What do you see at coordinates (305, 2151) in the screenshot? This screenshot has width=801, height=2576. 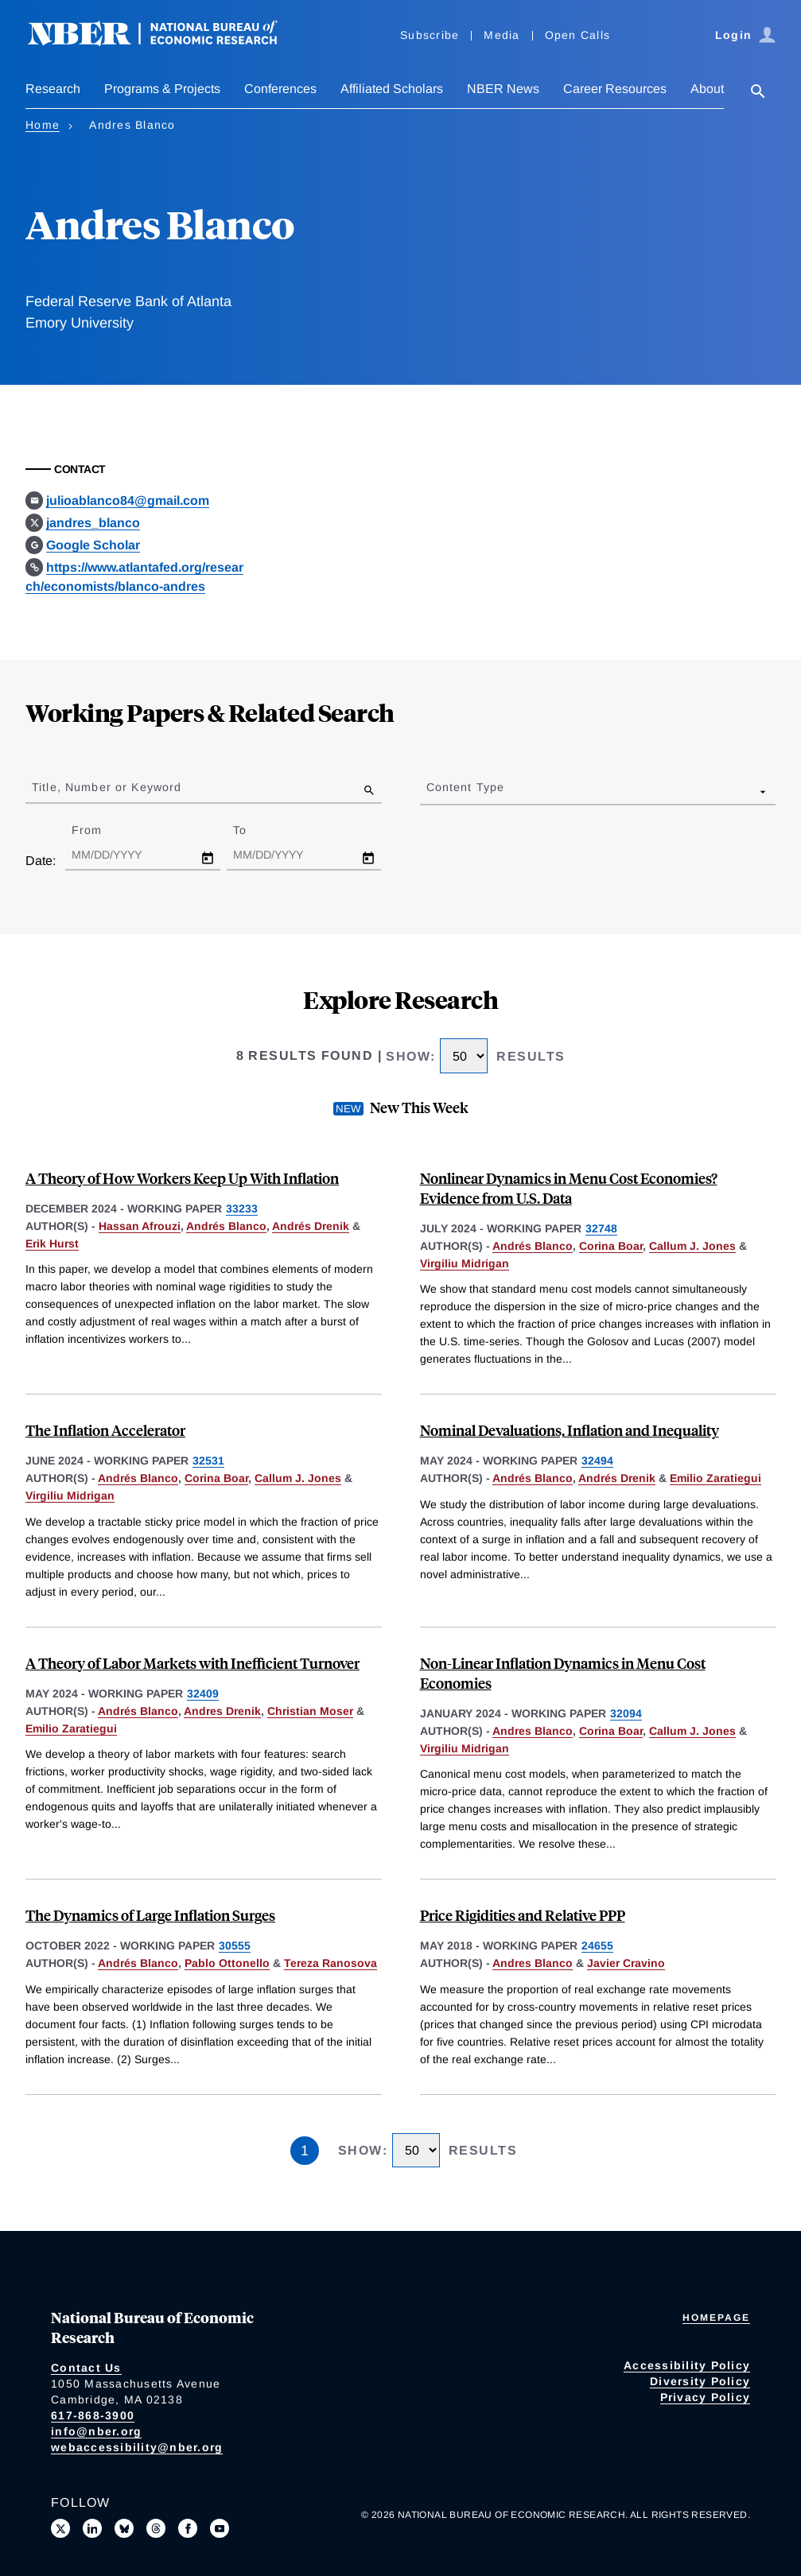 I see `1 [Page 1]` at bounding box center [305, 2151].